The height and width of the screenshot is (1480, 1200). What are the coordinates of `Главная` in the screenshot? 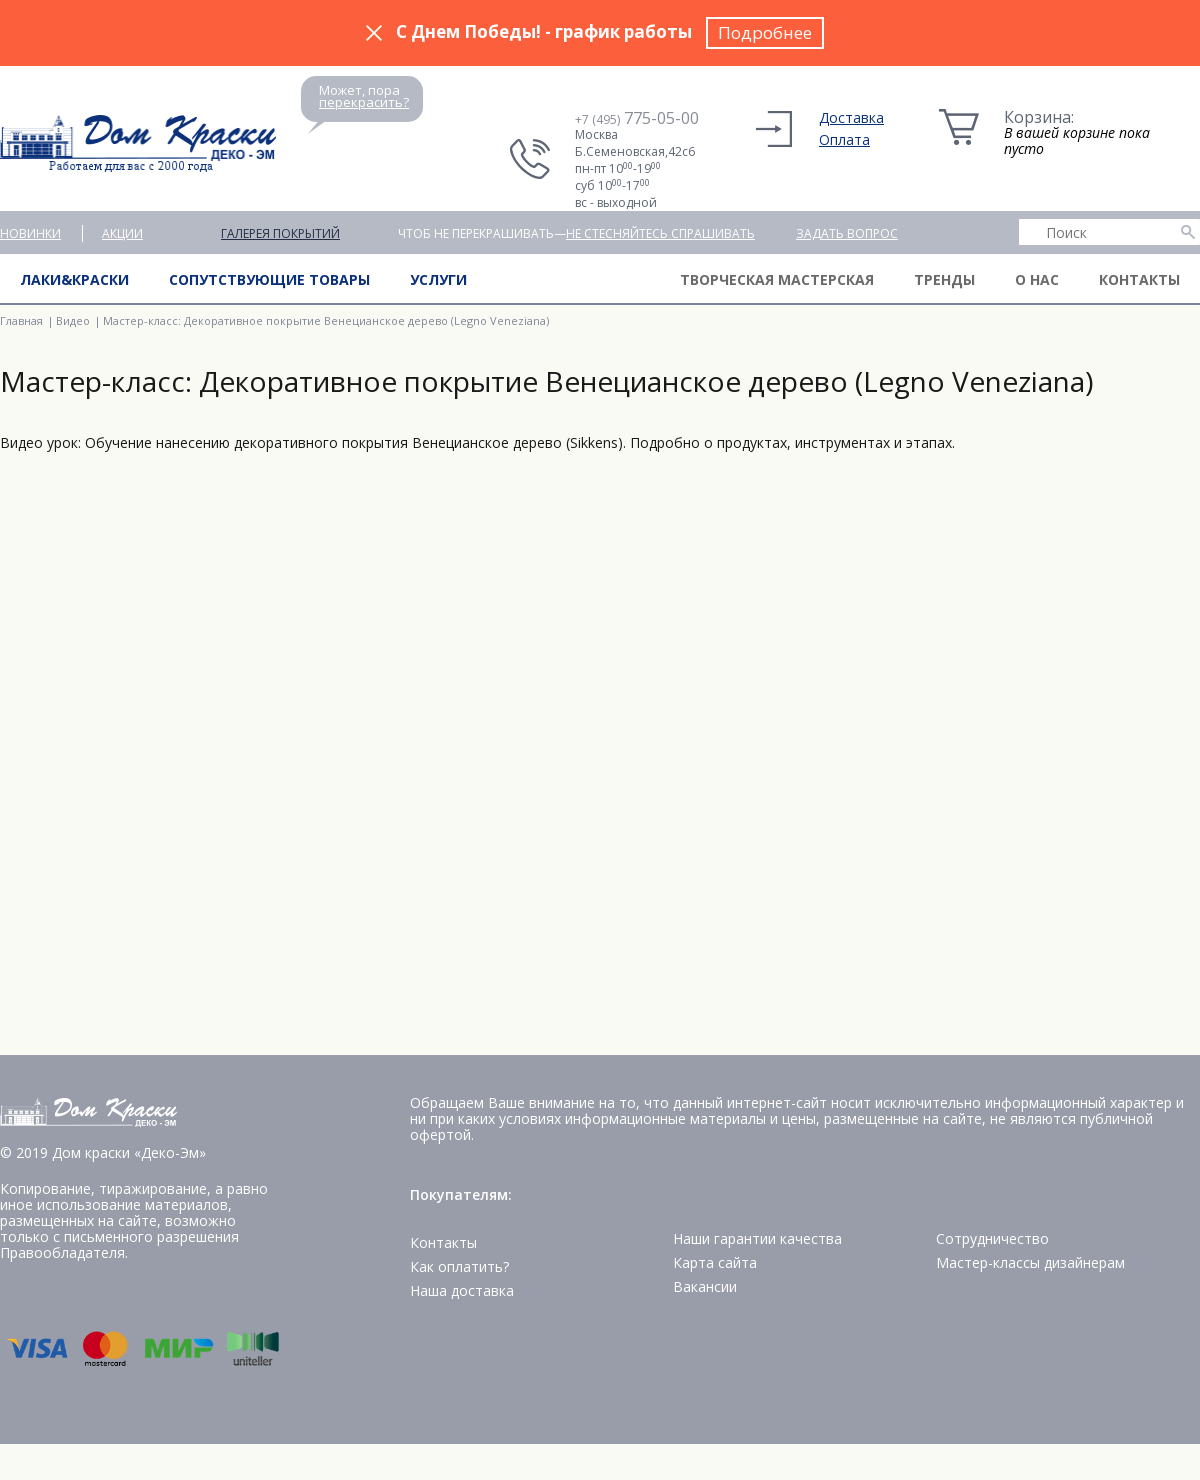 It's located at (21, 320).